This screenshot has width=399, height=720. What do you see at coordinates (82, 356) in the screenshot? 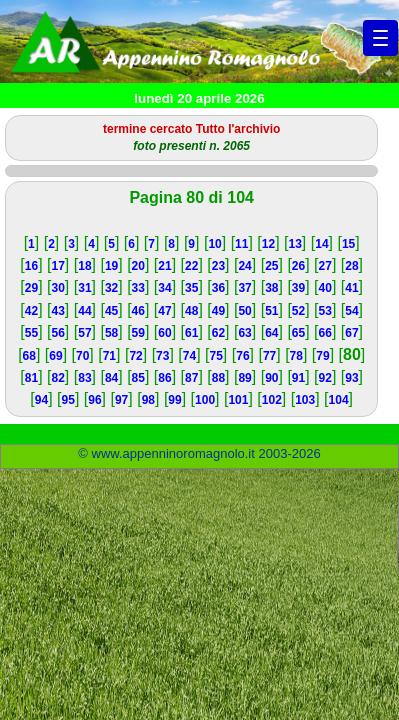
I see `70` at bounding box center [82, 356].